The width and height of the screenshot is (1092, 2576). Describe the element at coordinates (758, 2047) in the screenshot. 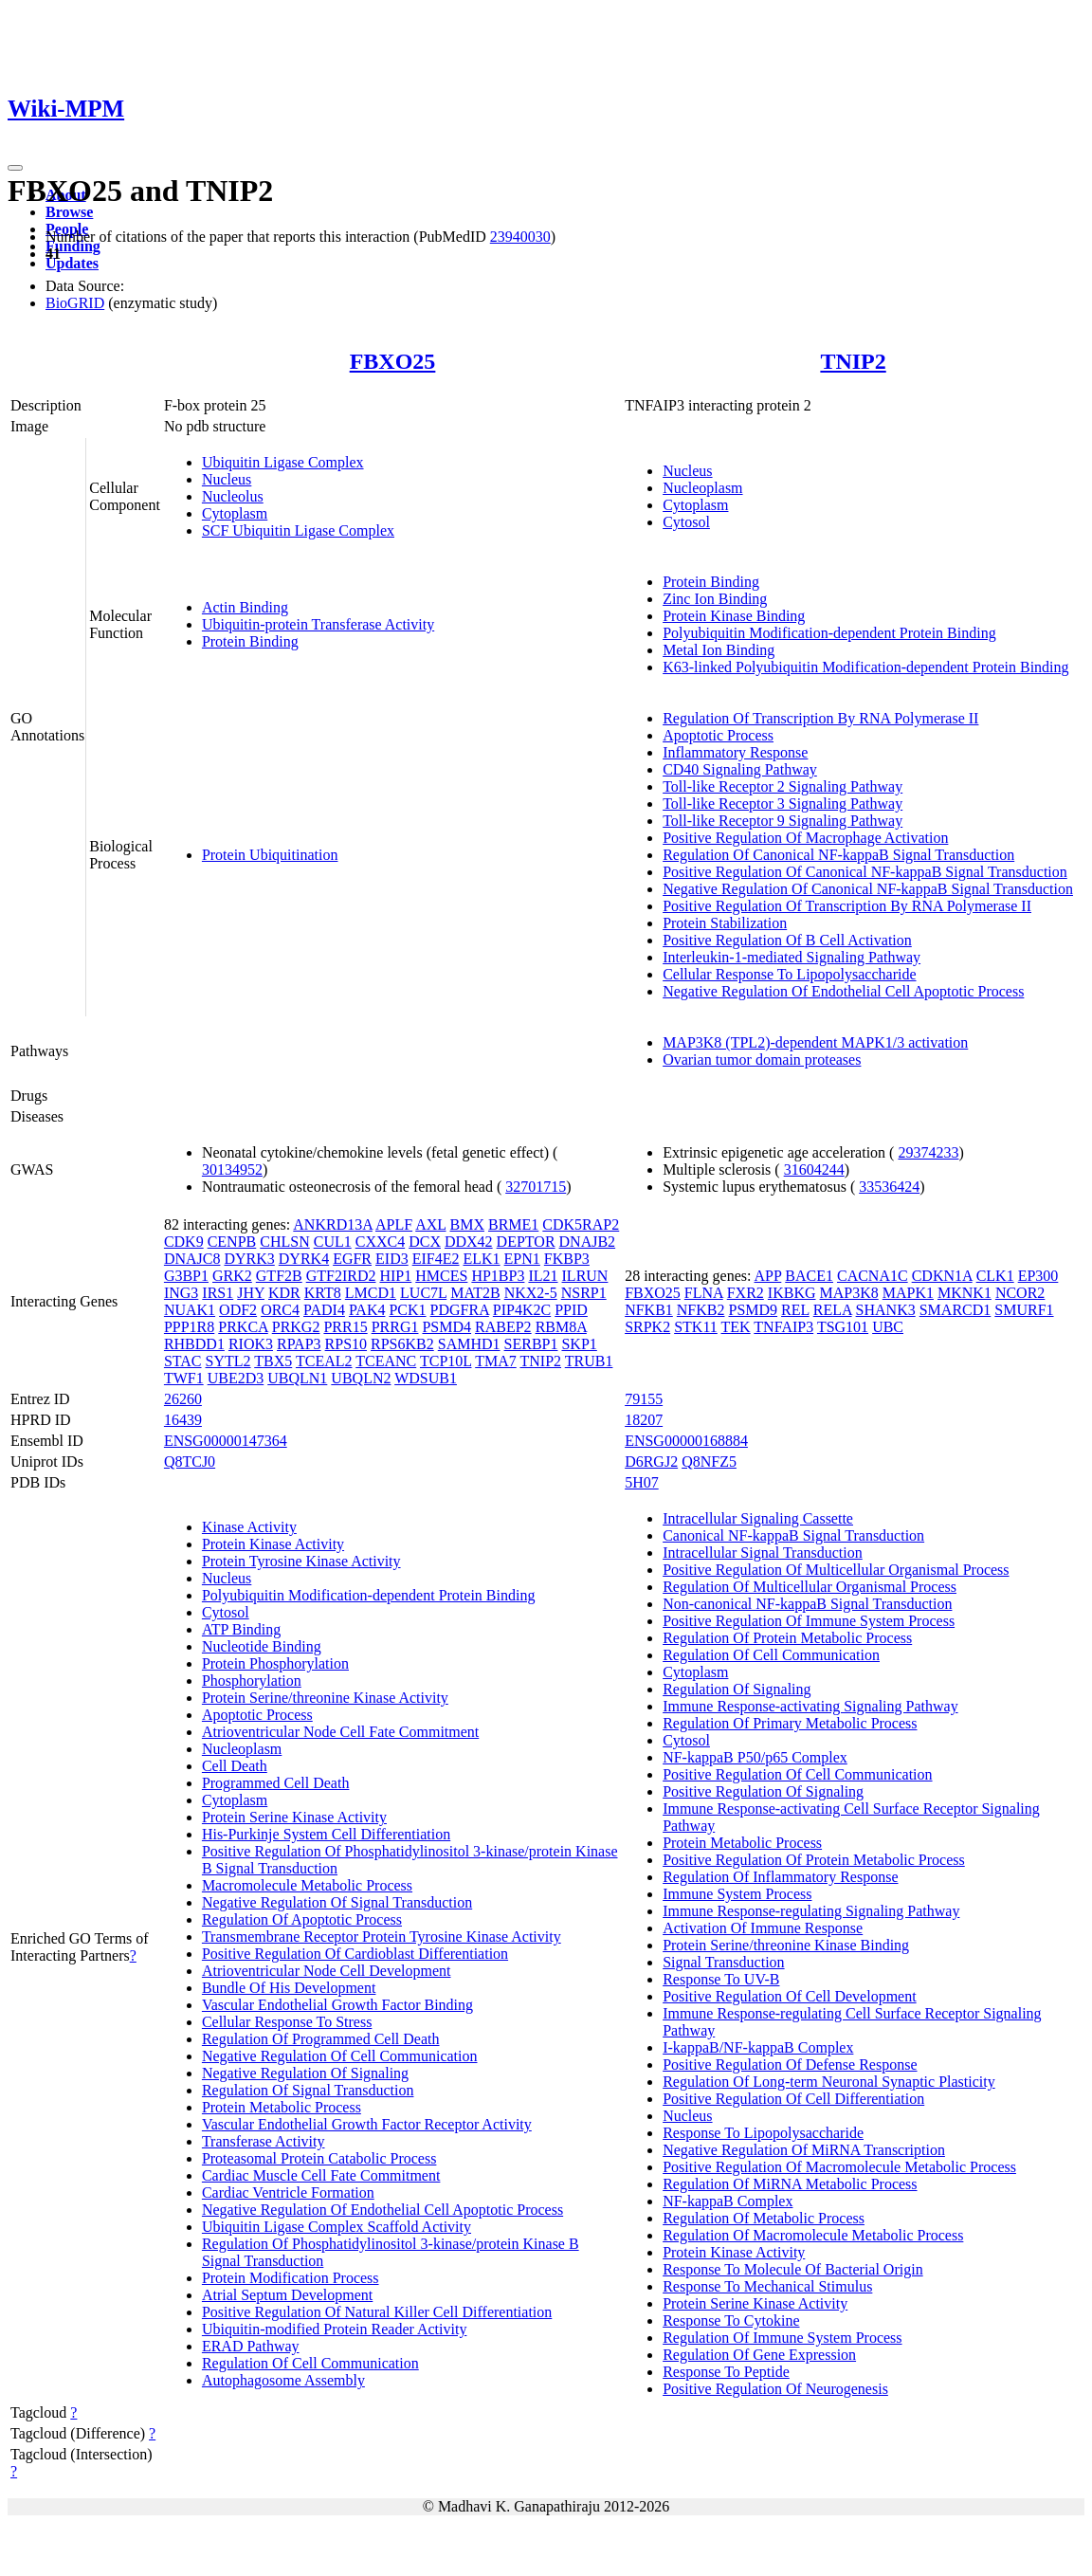

I see `I-kappaB/NF-kappaB Complex` at that location.